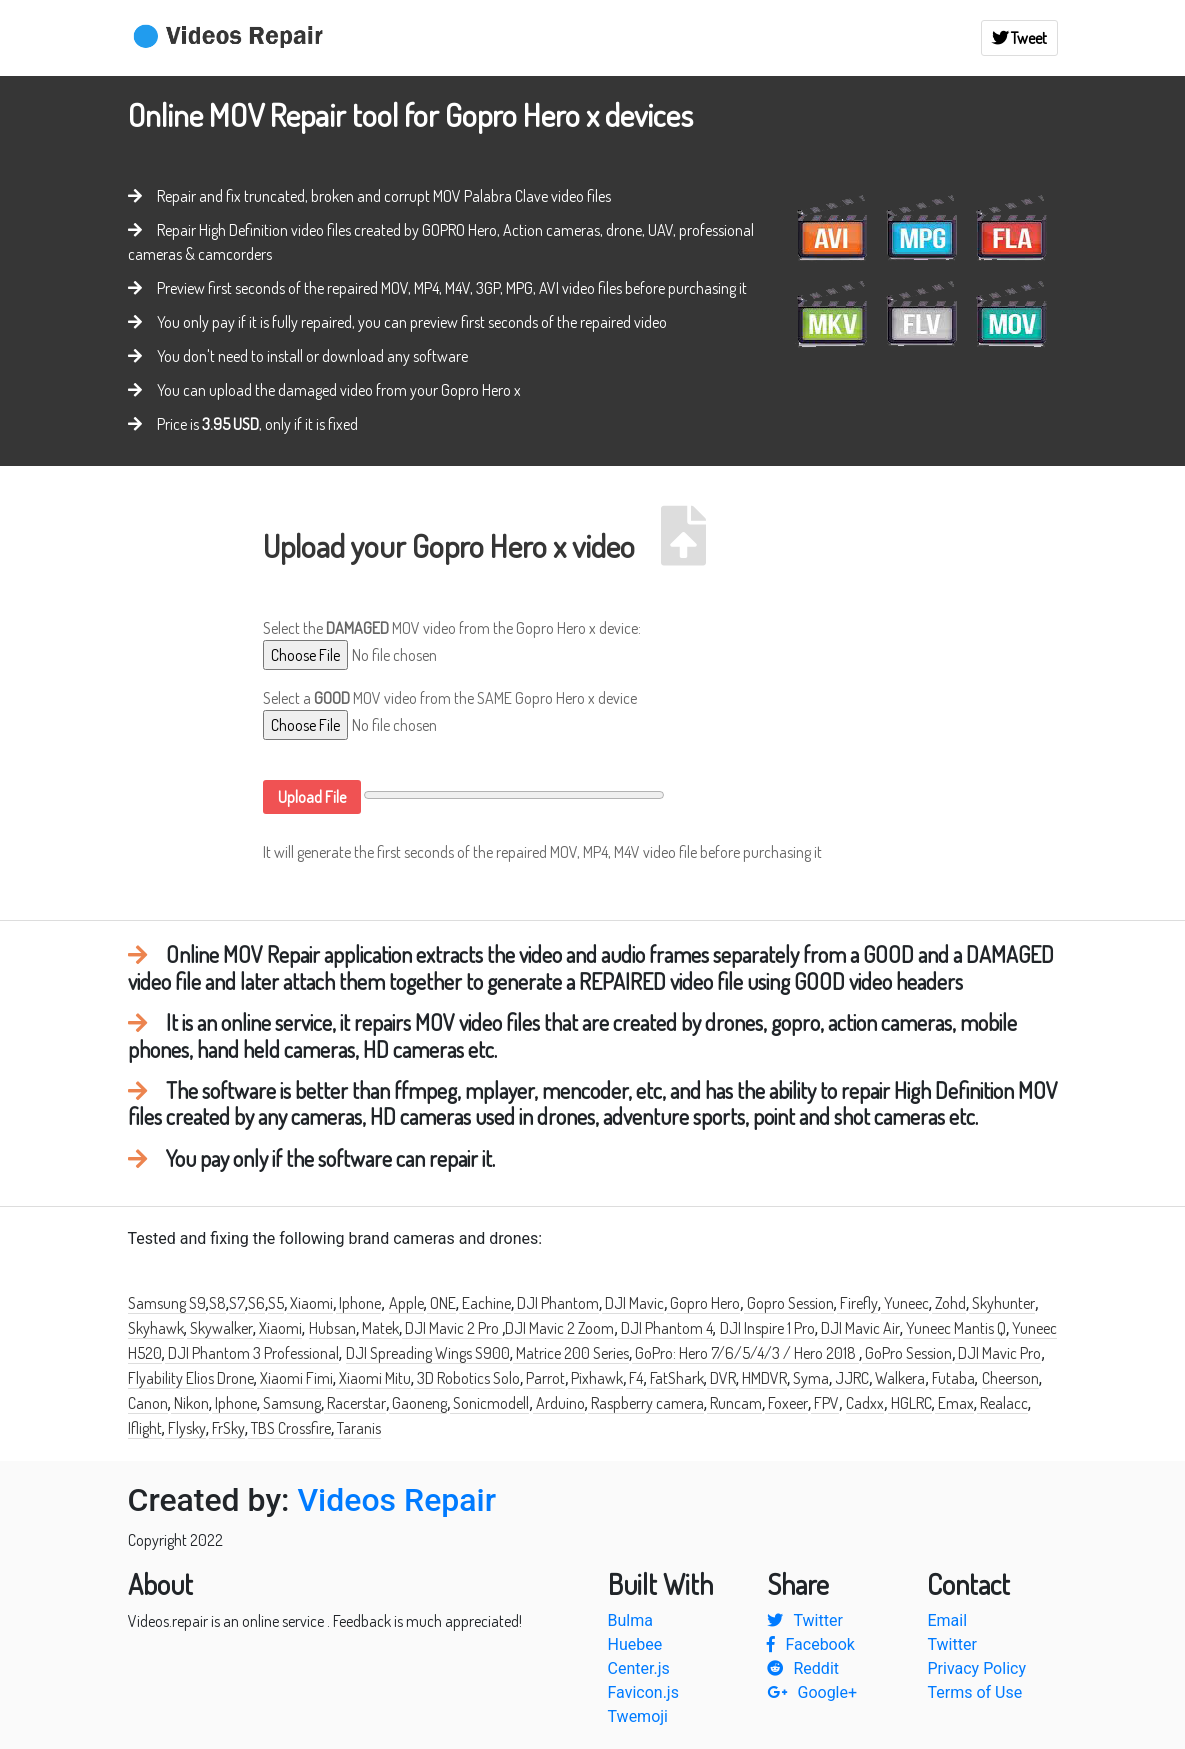  What do you see at coordinates (998, 1353) in the screenshot?
I see `DJI Mavic Pro` at bounding box center [998, 1353].